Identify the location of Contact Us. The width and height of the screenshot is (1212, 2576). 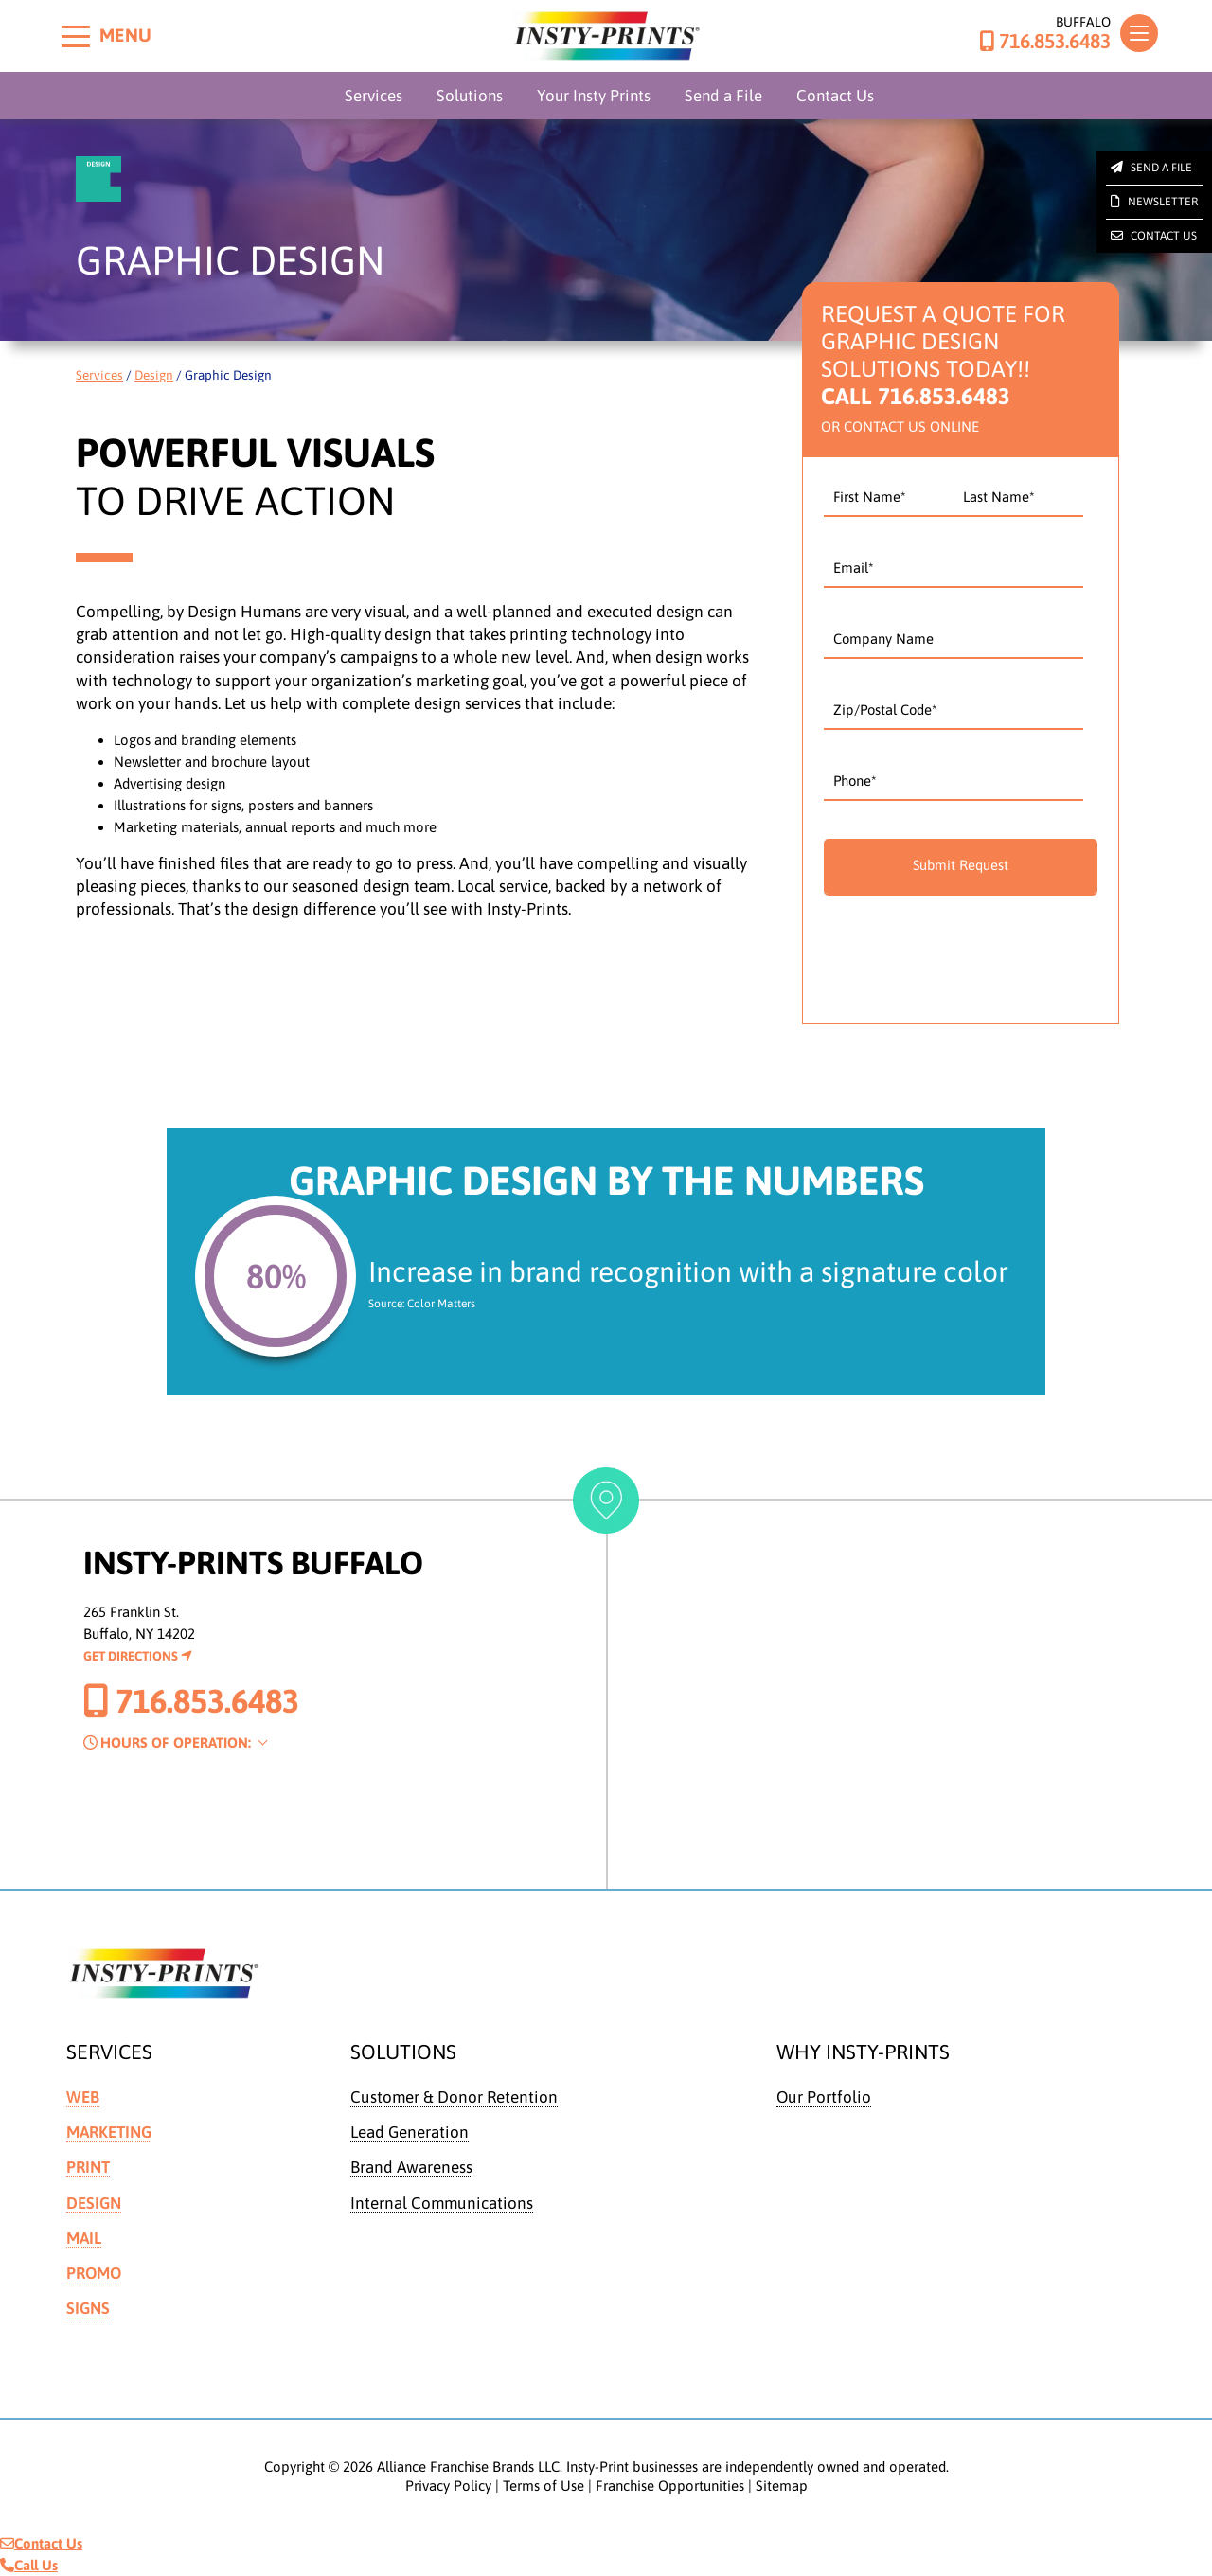
(835, 95).